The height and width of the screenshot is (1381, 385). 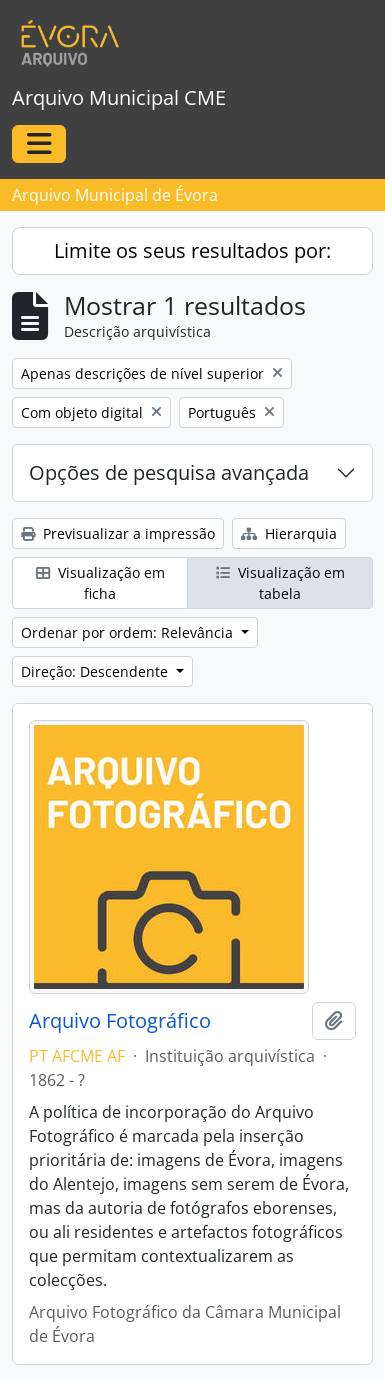 What do you see at coordinates (96, 671) in the screenshot?
I see `Direção: Descendente` at bounding box center [96, 671].